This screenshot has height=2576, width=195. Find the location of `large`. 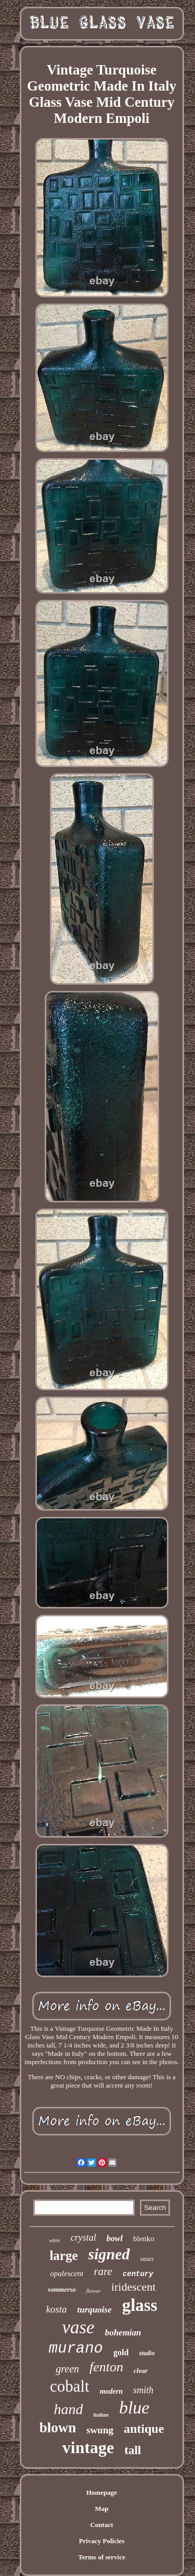

large is located at coordinates (63, 2255).